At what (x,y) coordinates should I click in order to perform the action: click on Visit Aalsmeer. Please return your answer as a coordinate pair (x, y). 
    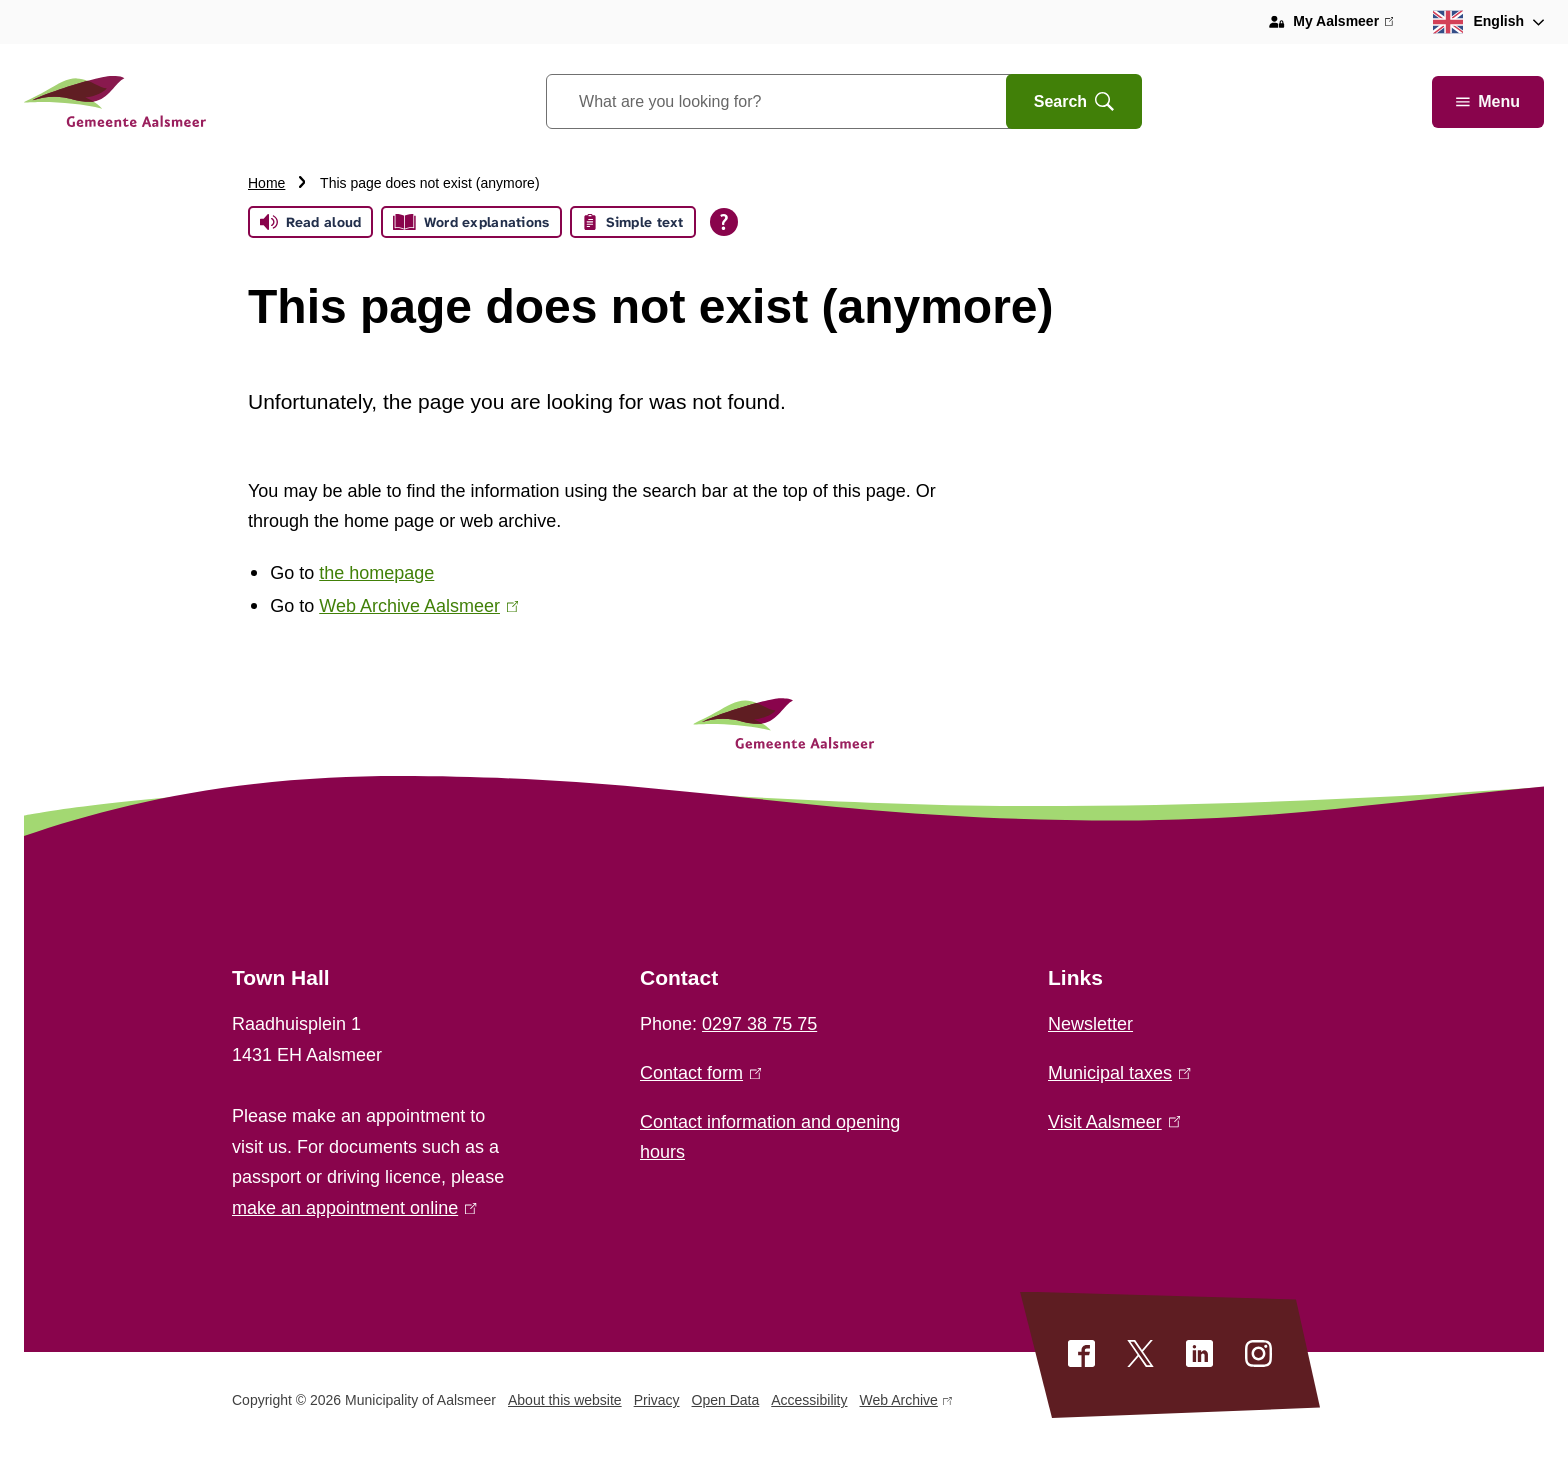
    Looking at the image, I should click on (1114, 1122).